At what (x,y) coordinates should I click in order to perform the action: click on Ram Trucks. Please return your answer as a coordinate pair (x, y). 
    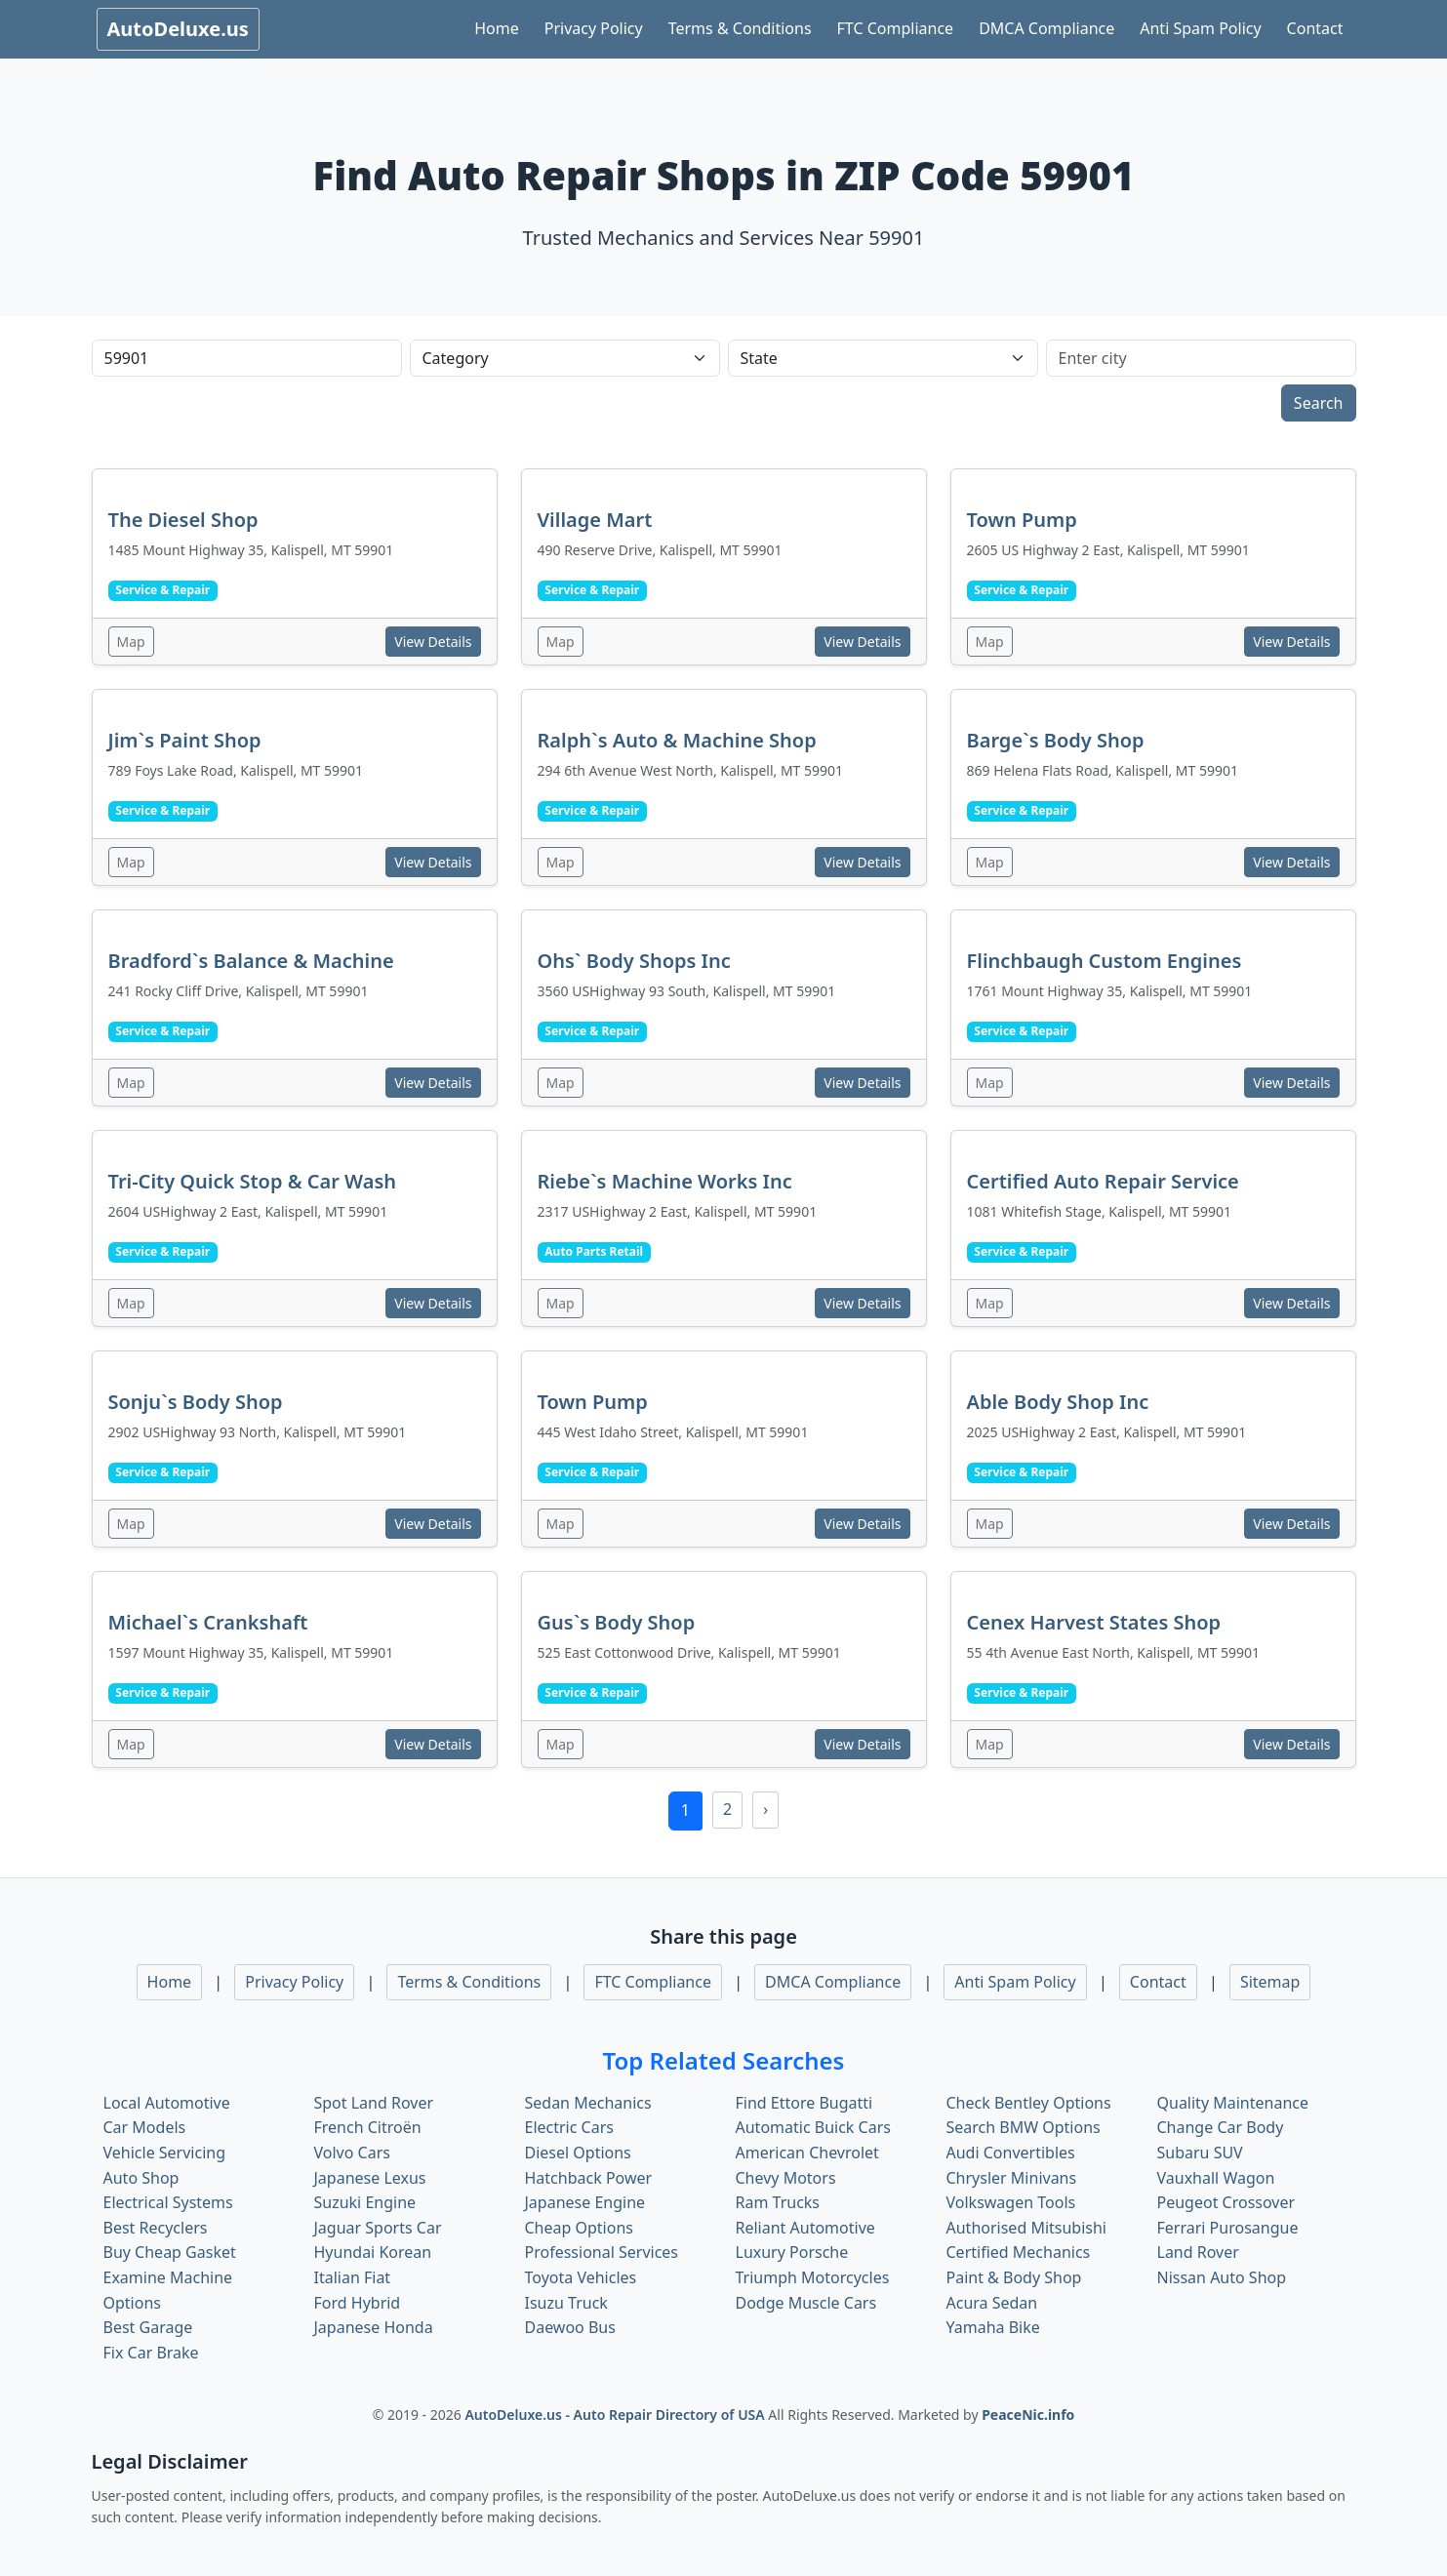
    Looking at the image, I should click on (778, 2202).